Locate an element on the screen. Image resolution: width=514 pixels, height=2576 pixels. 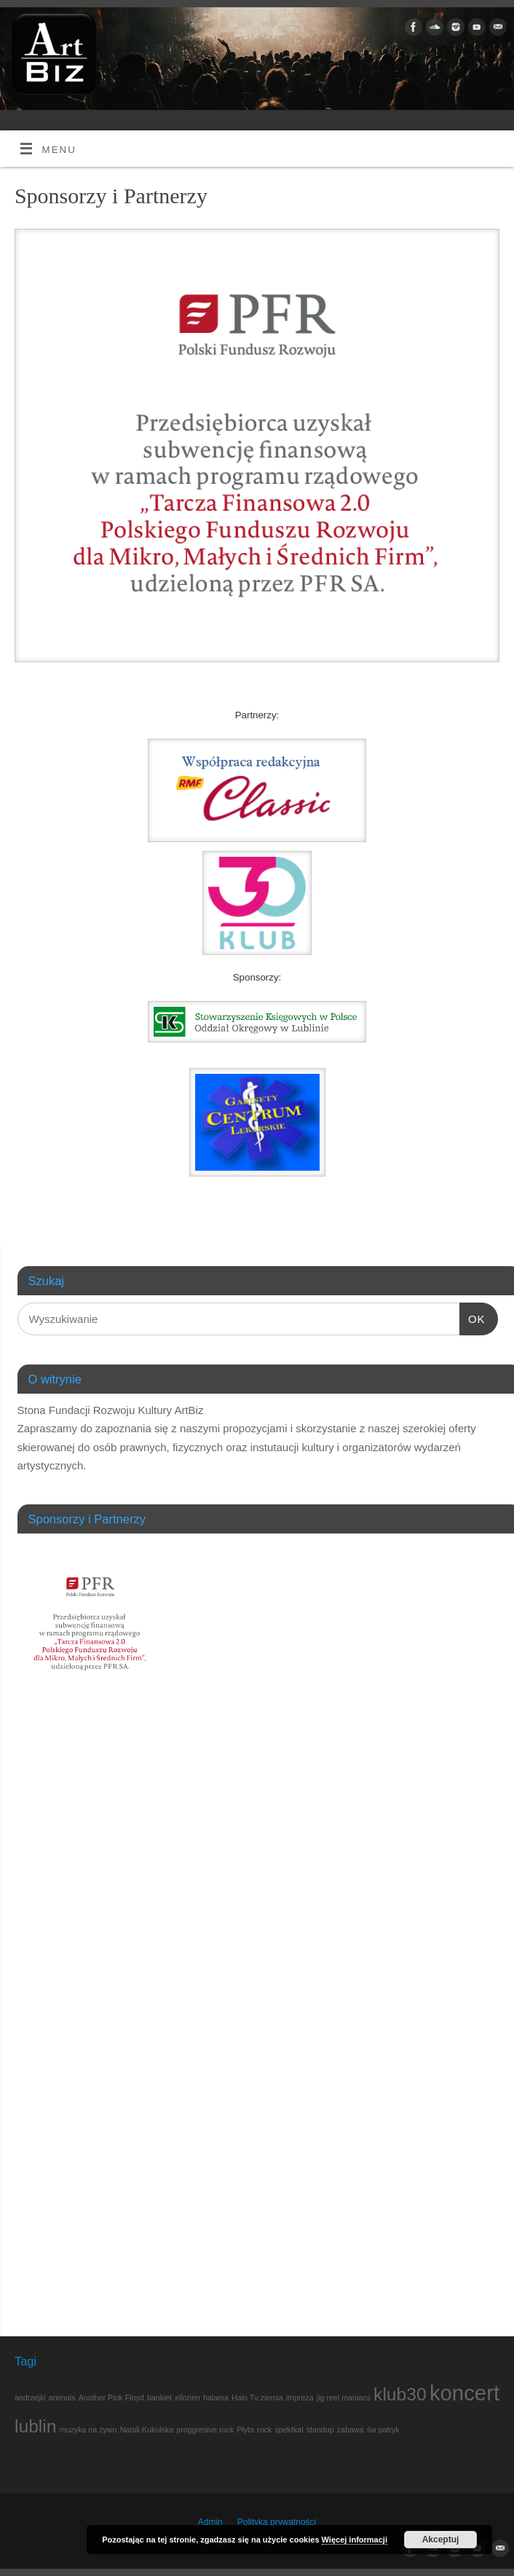
impreza [impreza (1 element)] is located at coordinates (300, 2397).